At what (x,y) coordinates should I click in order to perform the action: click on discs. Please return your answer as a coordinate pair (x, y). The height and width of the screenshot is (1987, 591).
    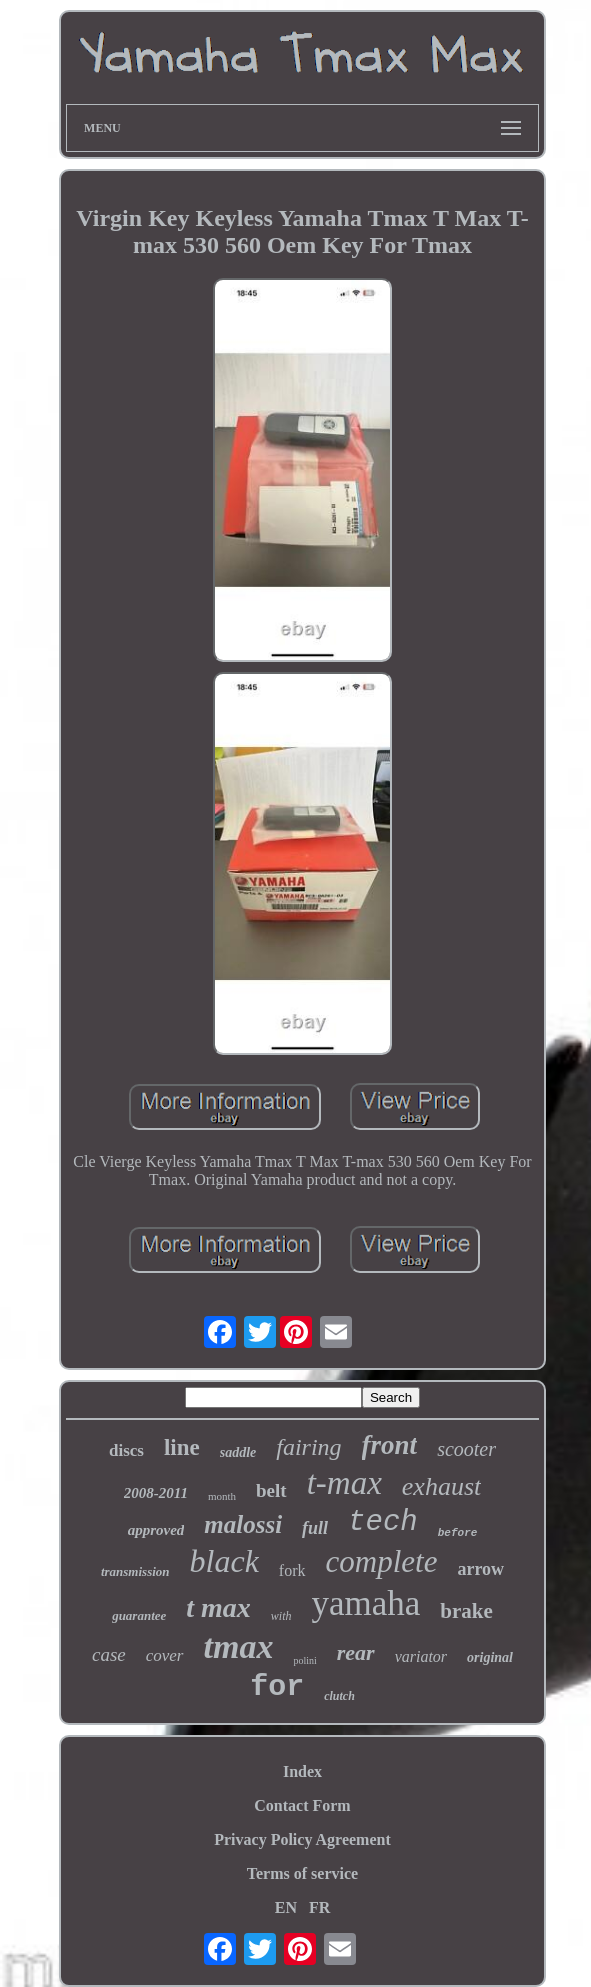
    Looking at the image, I should click on (126, 1450).